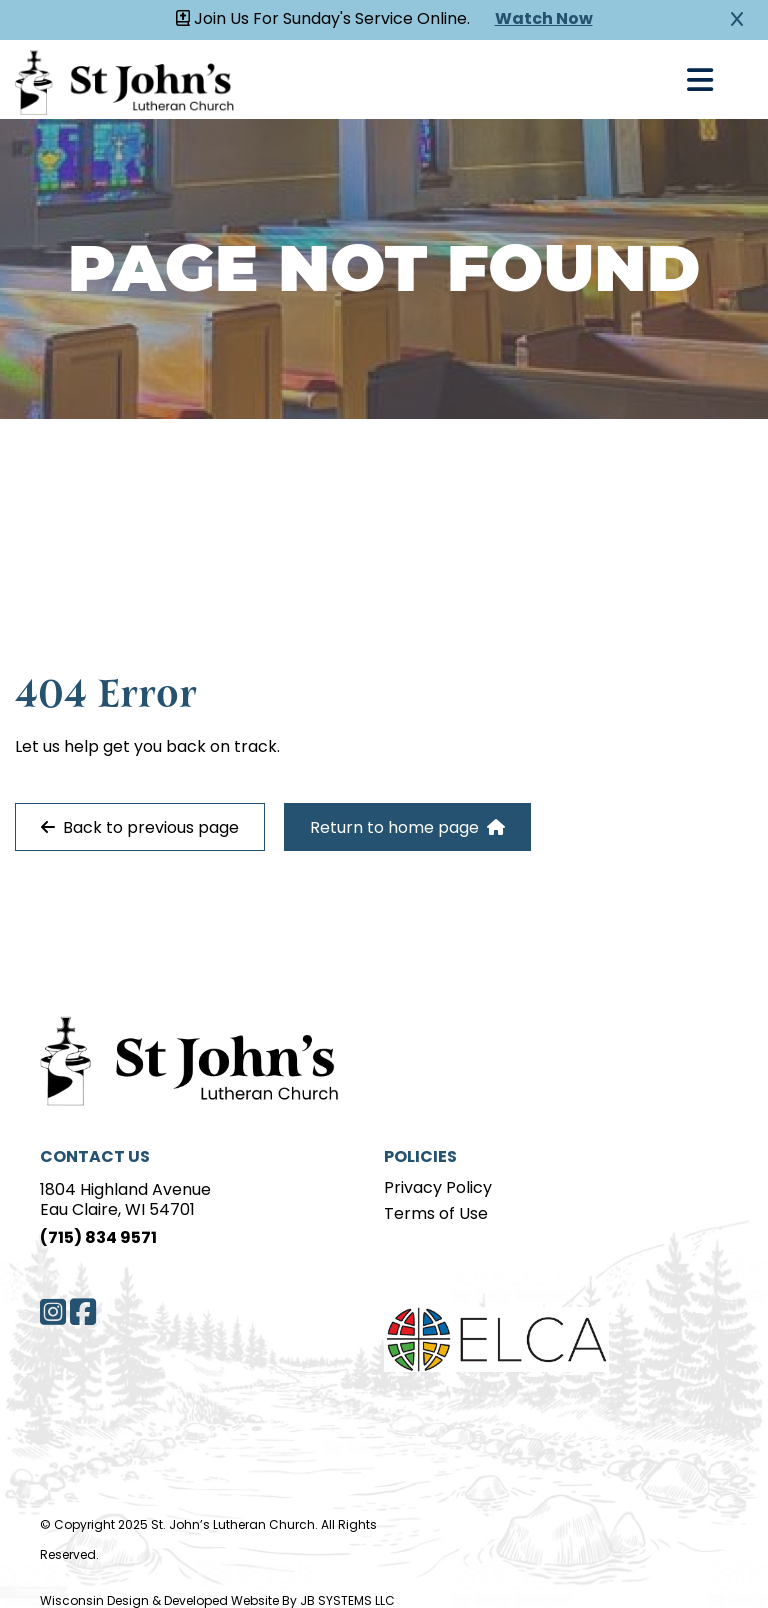  I want to click on [Instagram], so click(53, 1312).